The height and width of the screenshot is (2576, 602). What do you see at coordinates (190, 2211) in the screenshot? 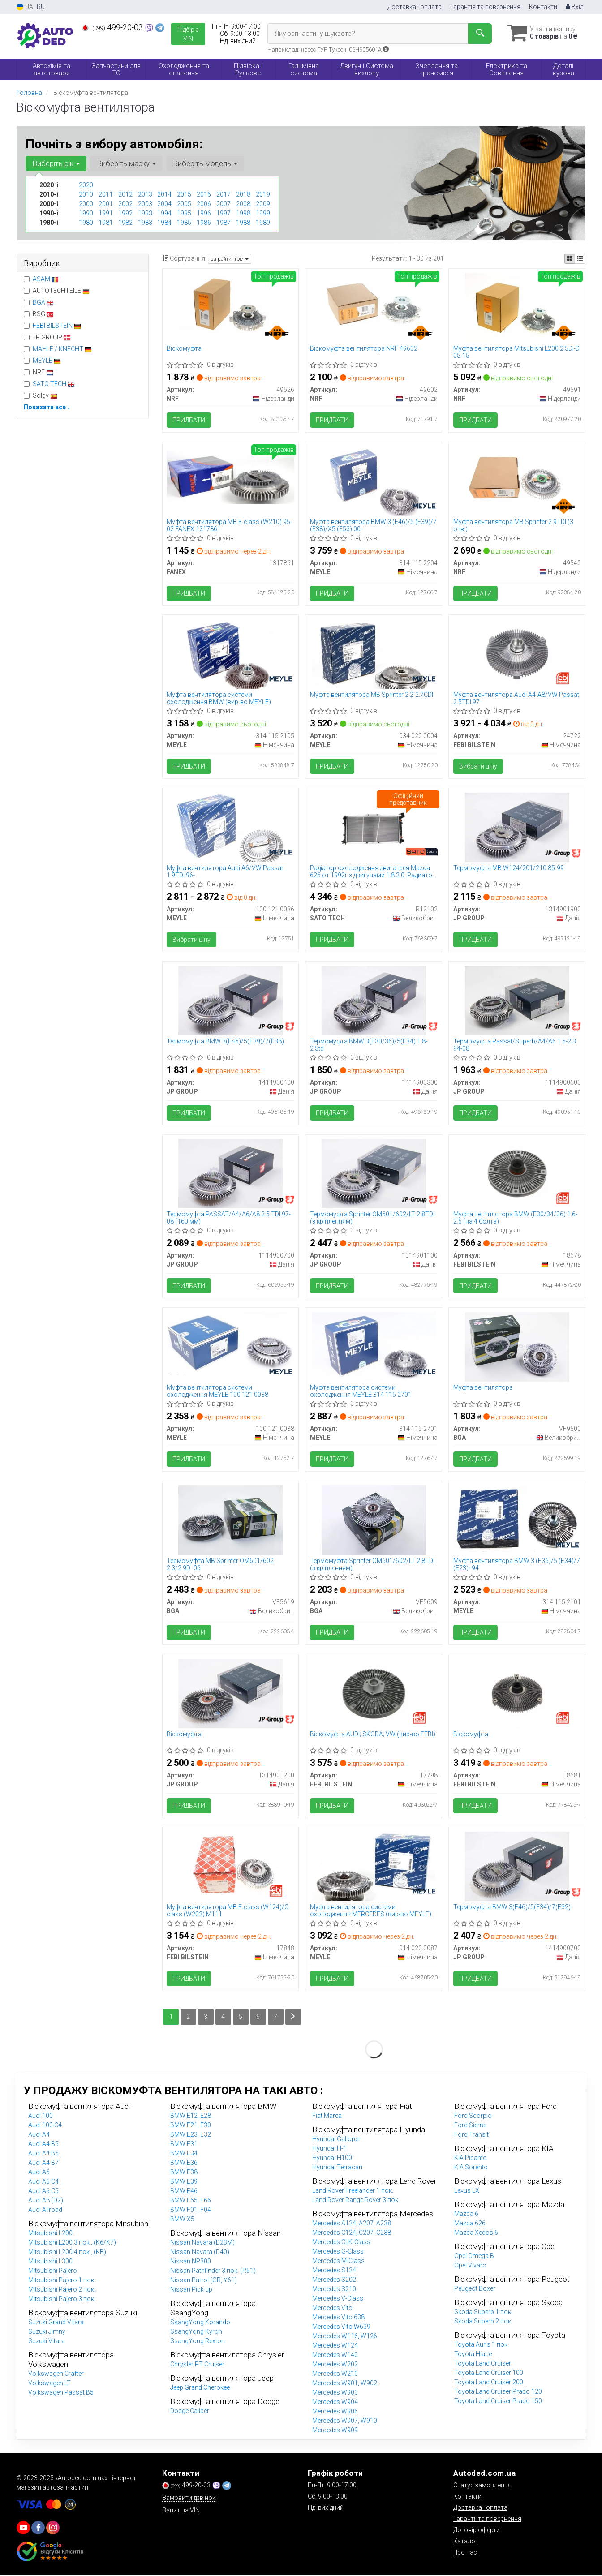
I see `BMW F01, F04` at bounding box center [190, 2211].